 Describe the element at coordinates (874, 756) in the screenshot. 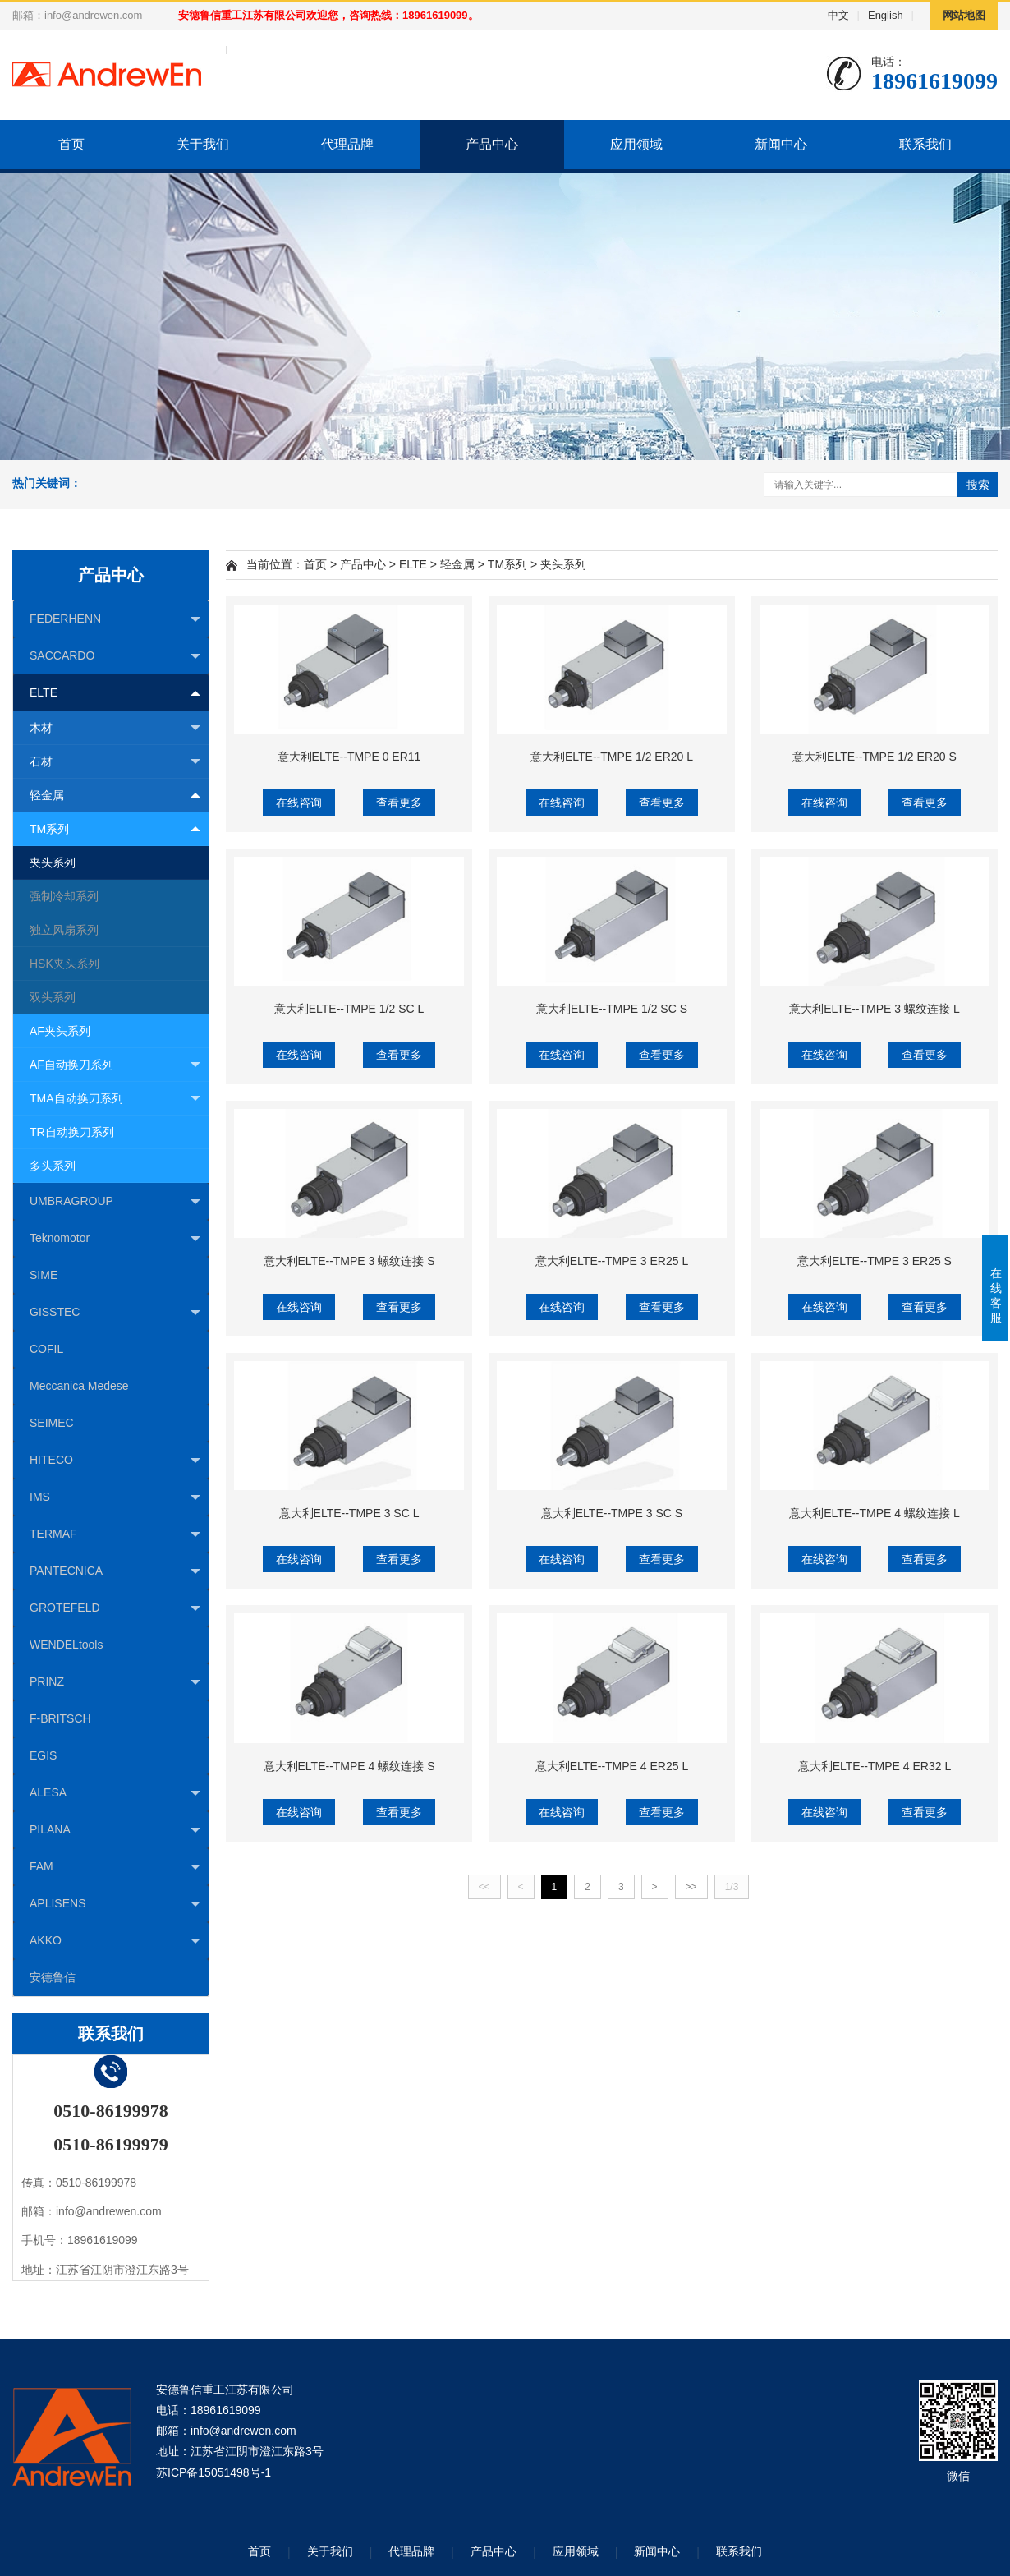

I see `意大利ELTE--TMPE 1/2 ER20 S` at that location.